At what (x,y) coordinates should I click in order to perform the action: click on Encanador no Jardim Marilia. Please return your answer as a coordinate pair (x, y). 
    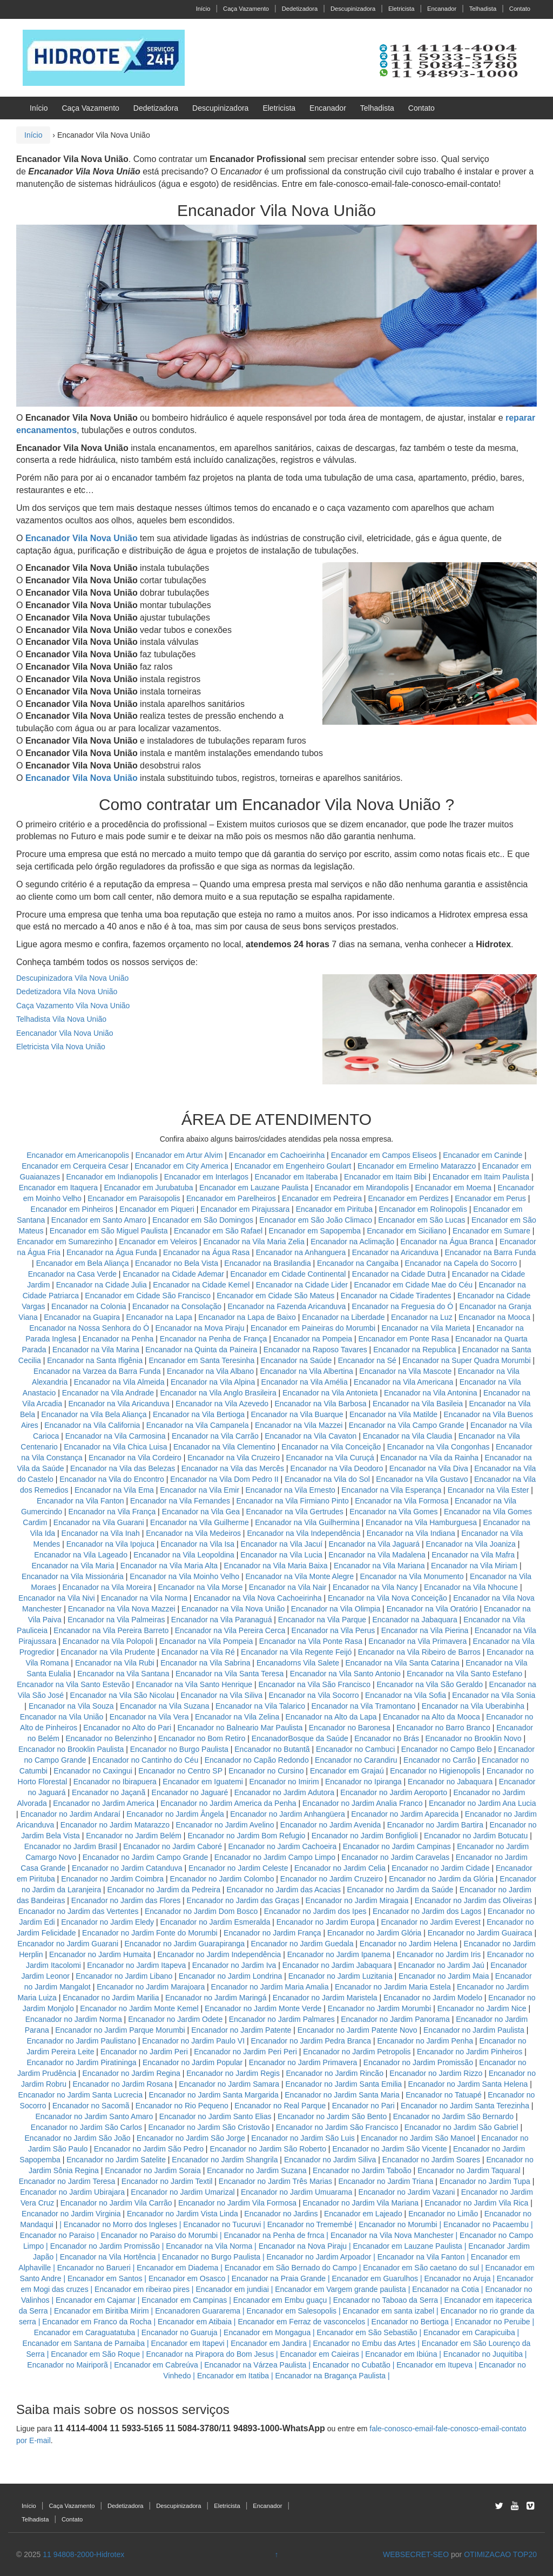
    Looking at the image, I should click on (111, 1997).